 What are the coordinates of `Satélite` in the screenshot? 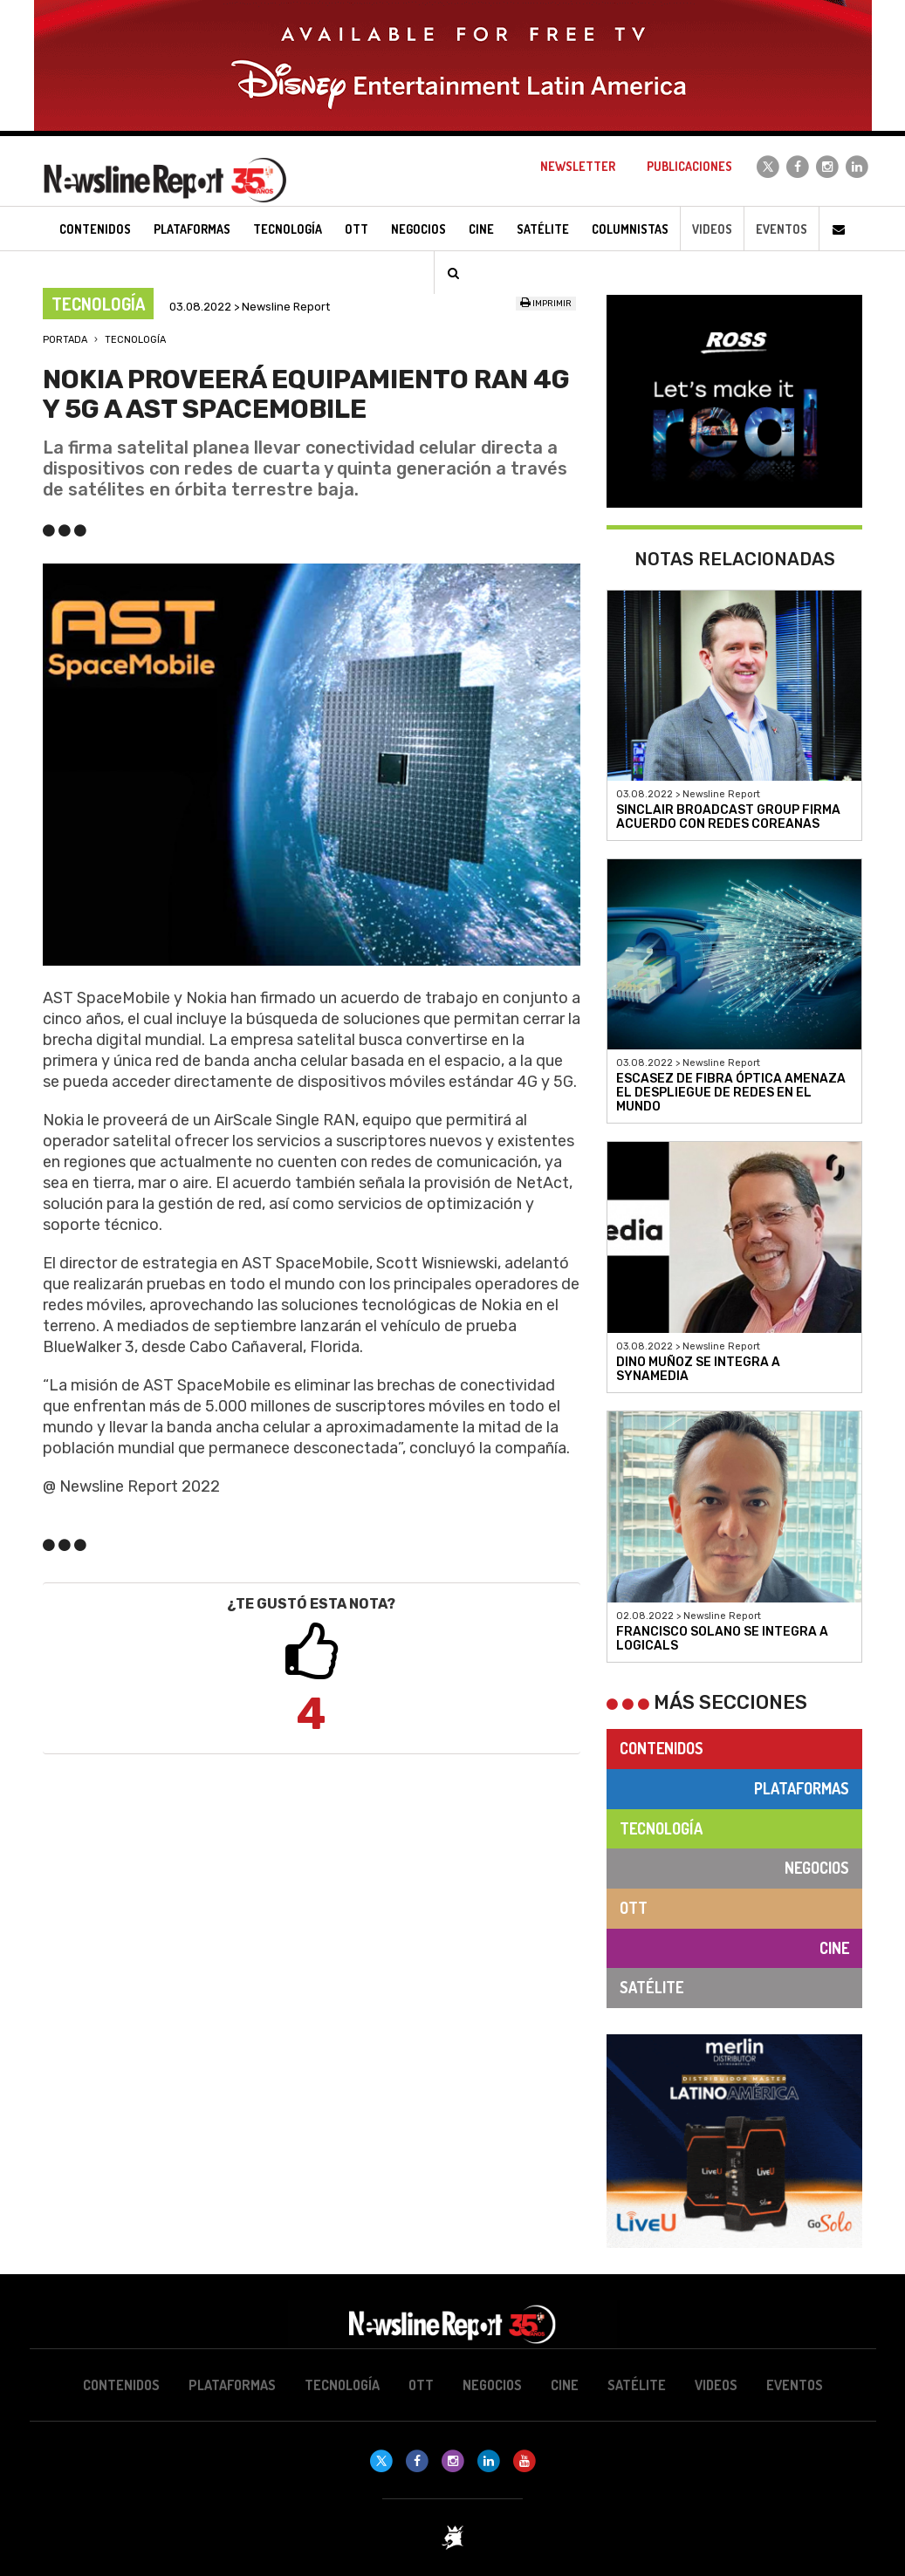 It's located at (651, 1987).